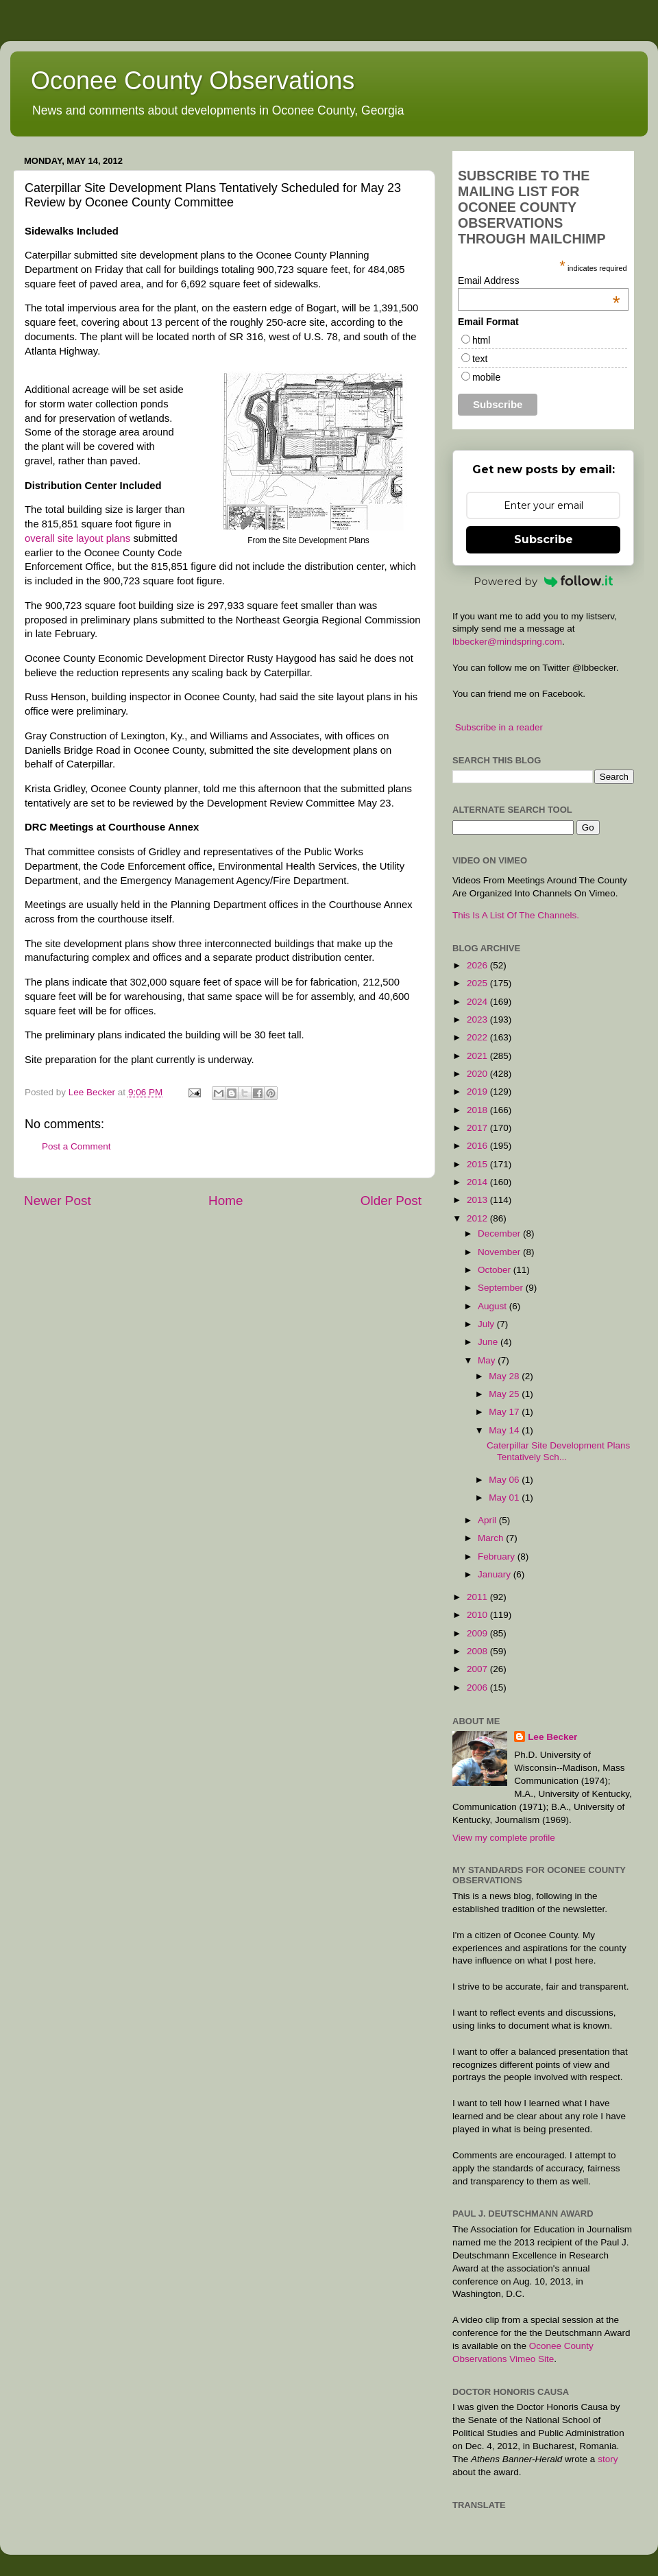 The image size is (658, 2576). Describe the element at coordinates (505, 1430) in the screenshot. I see `May 14` at that location.